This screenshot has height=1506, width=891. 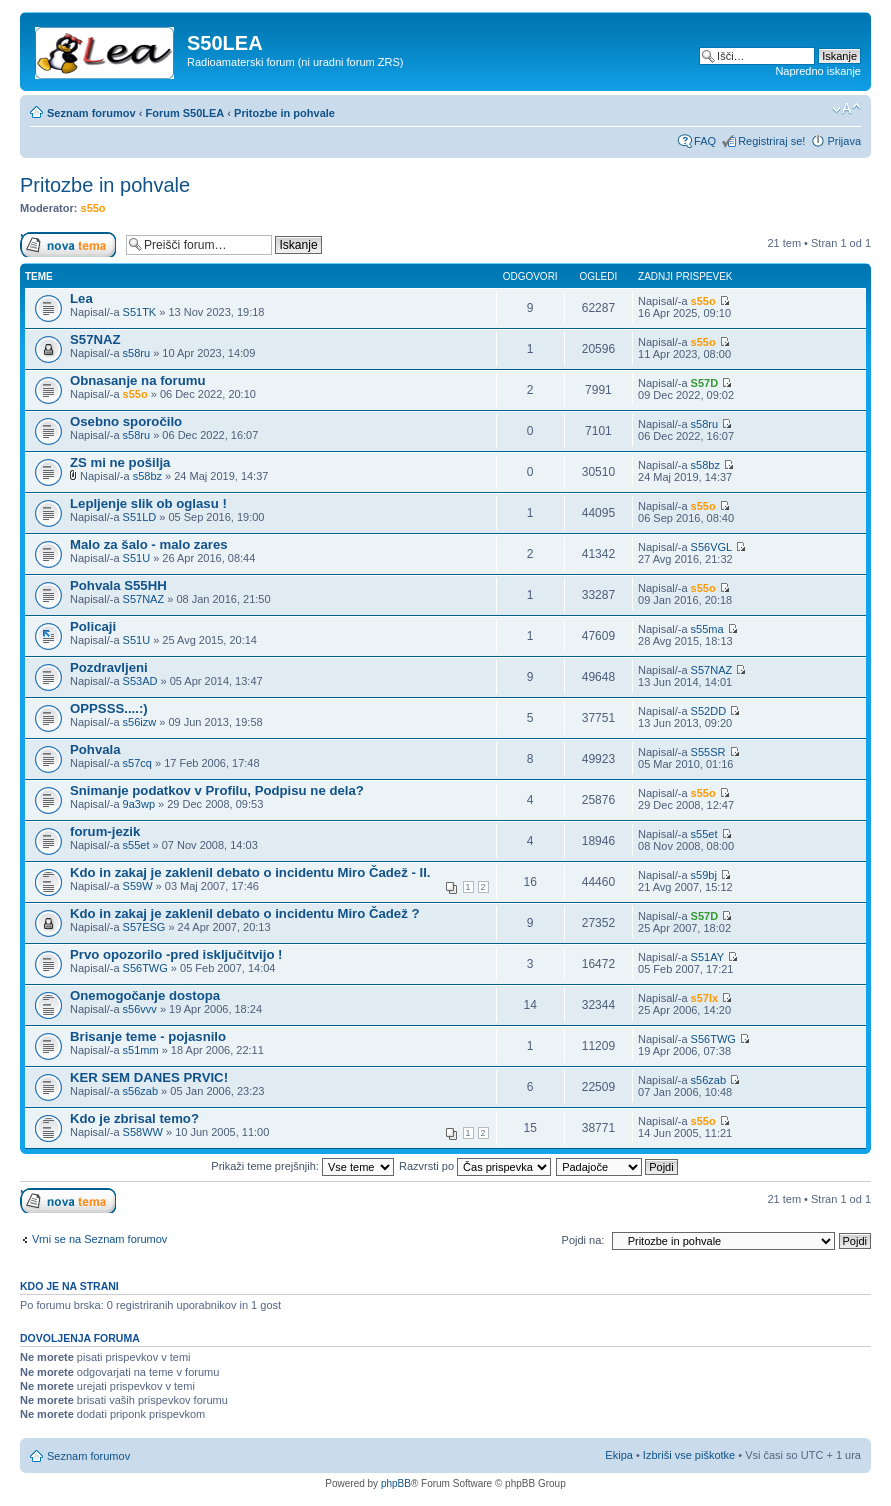 I want to click on S52DD, so click(x=708, y=711).